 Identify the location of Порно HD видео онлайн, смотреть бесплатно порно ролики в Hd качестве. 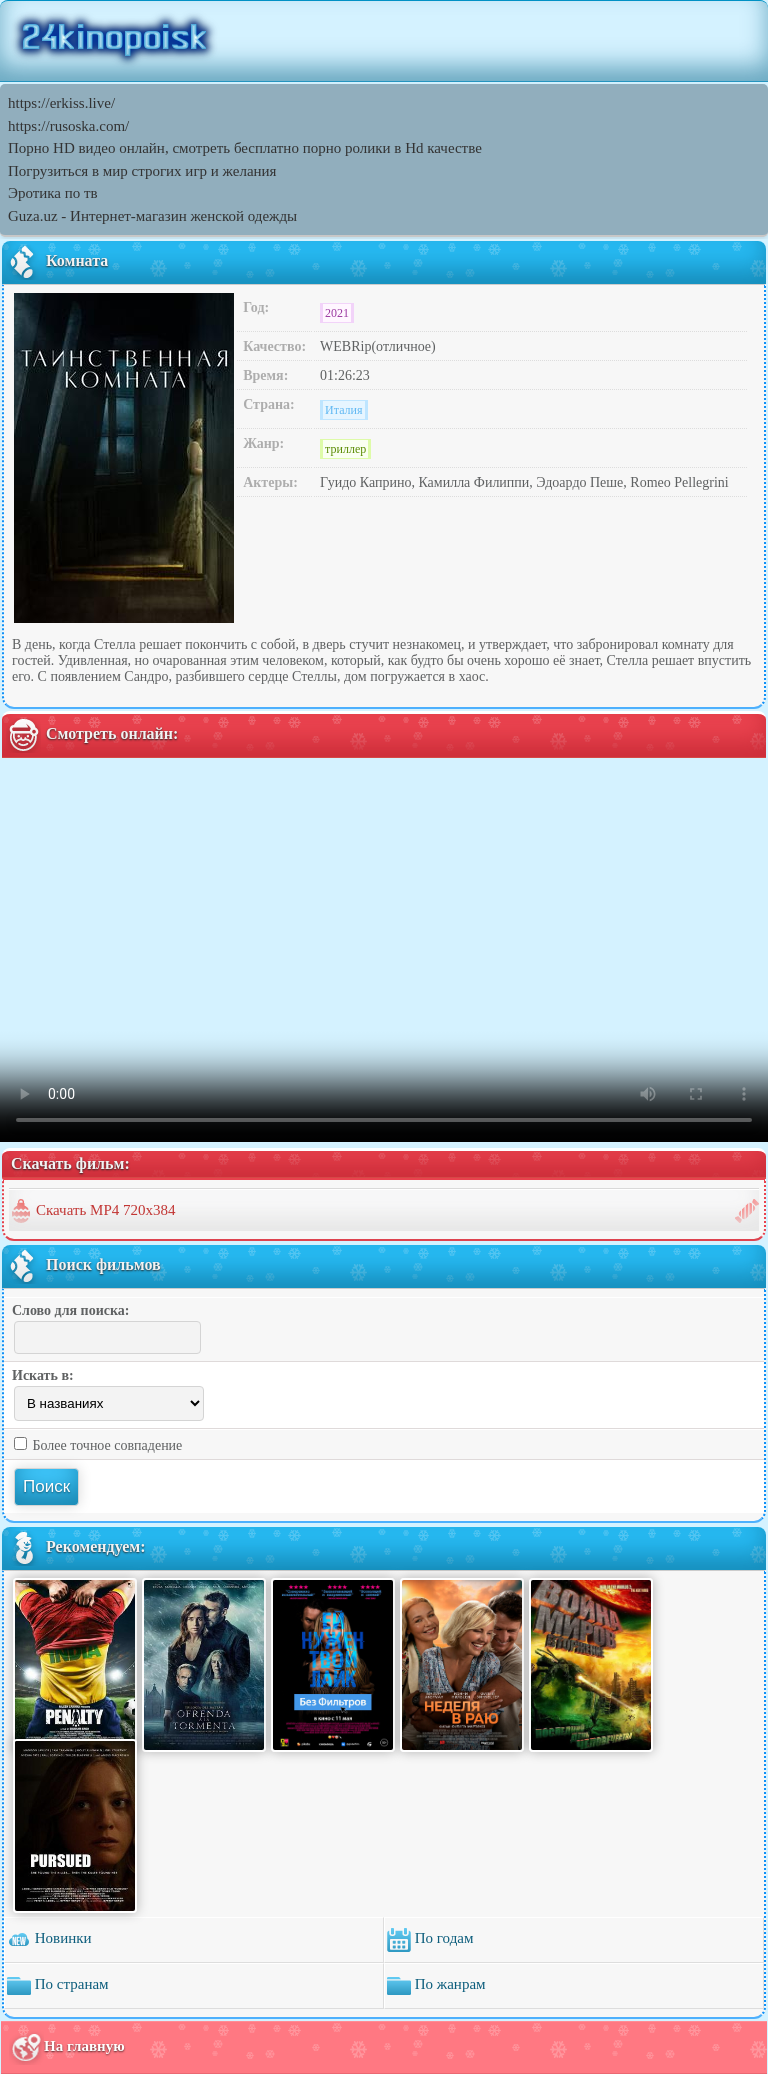
(245, 148).